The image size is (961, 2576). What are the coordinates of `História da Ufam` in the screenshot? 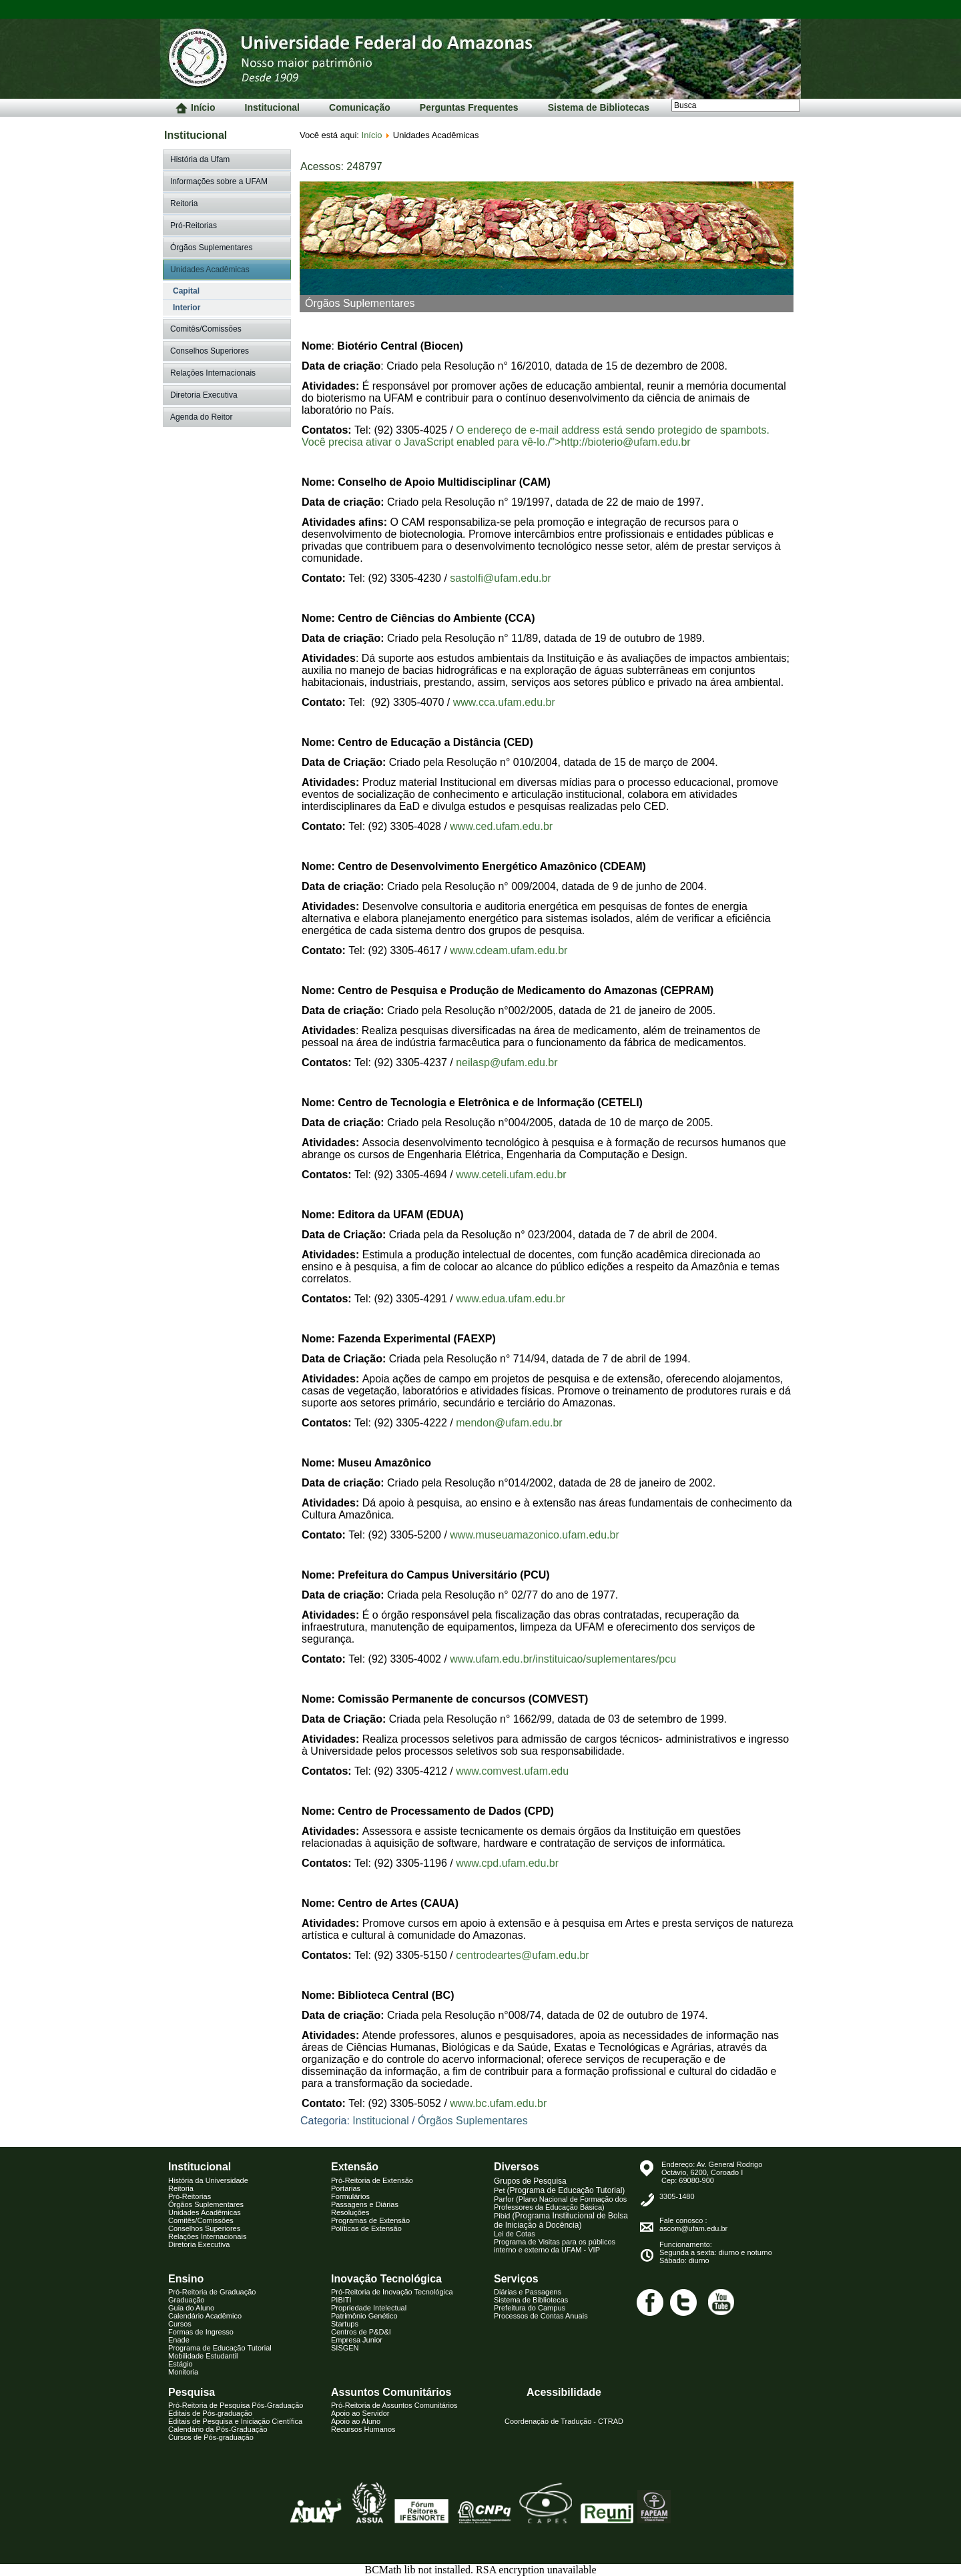 It's located at (200, 159).